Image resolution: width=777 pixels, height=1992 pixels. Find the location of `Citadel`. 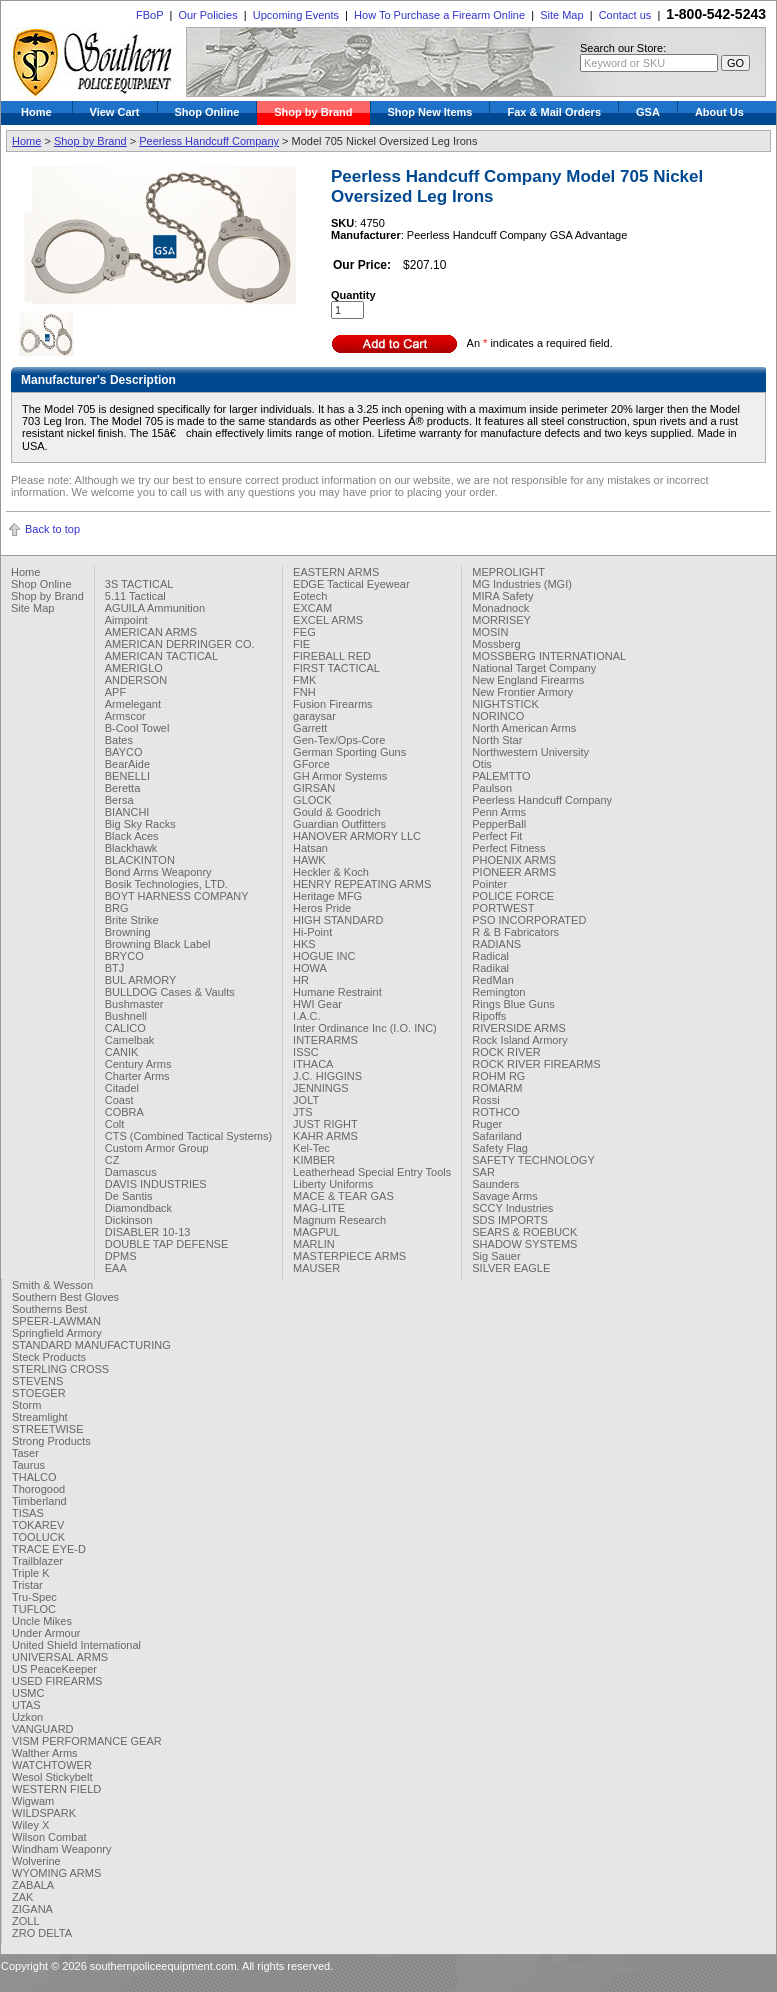

Citadel is located at coordinates (122, 1088).